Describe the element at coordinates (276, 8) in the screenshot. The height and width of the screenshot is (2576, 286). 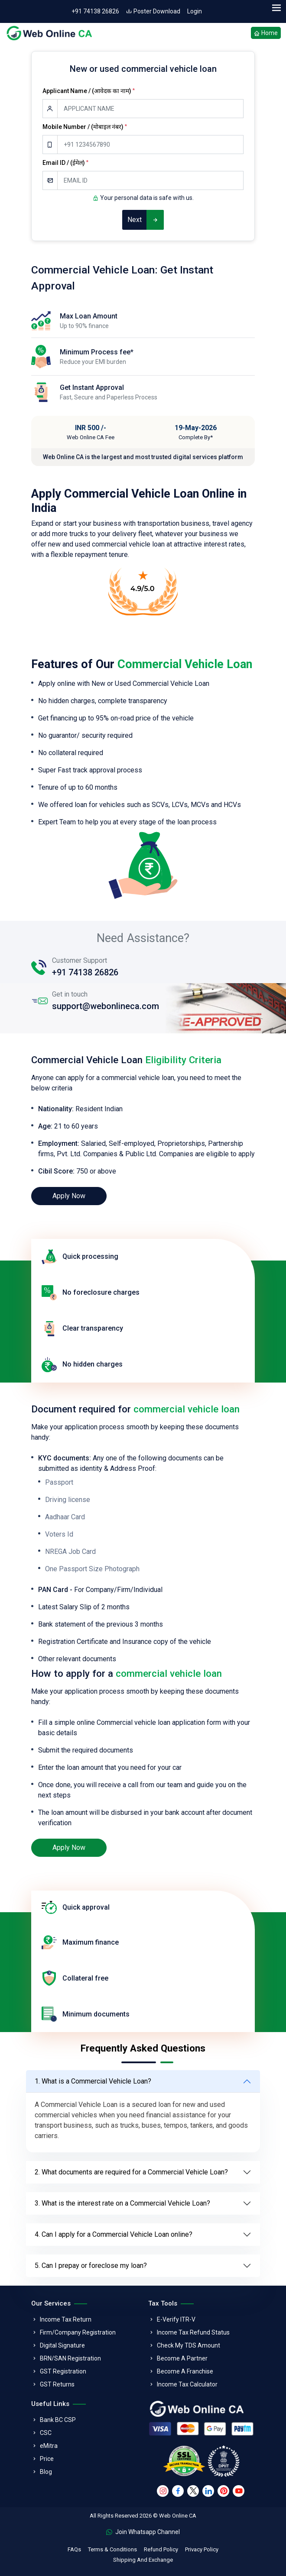
I see `[menu]` at that location.